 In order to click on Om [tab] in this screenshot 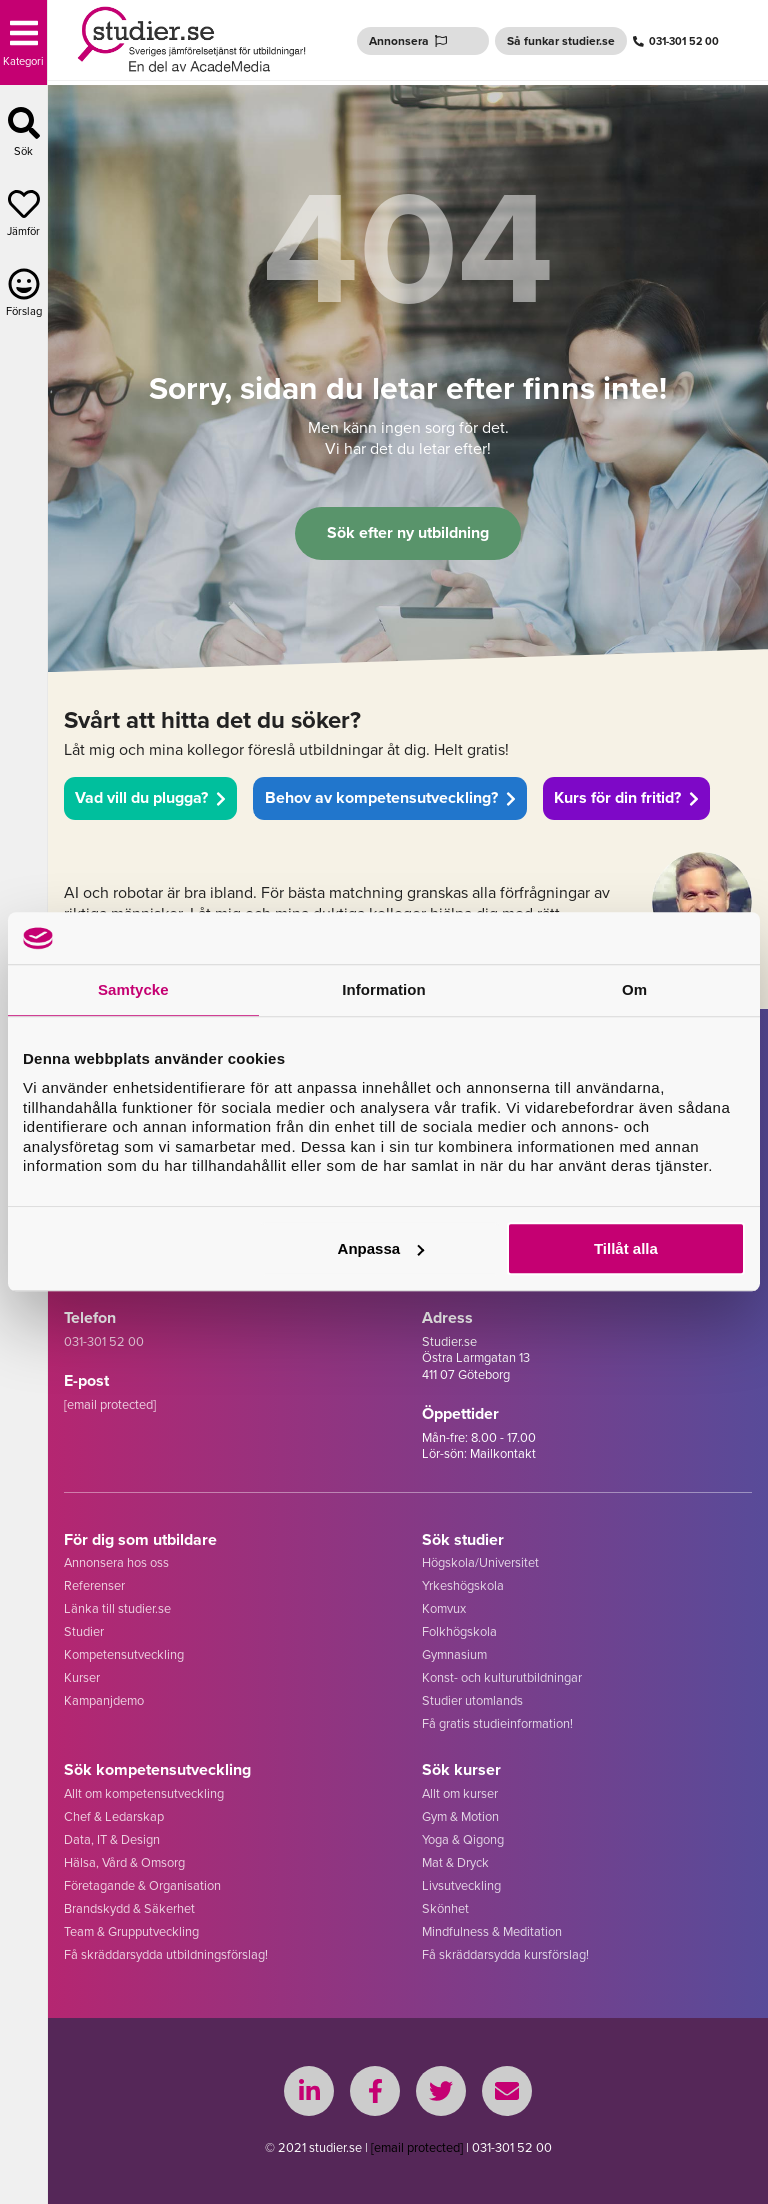, I will do `click(634, 990)`.